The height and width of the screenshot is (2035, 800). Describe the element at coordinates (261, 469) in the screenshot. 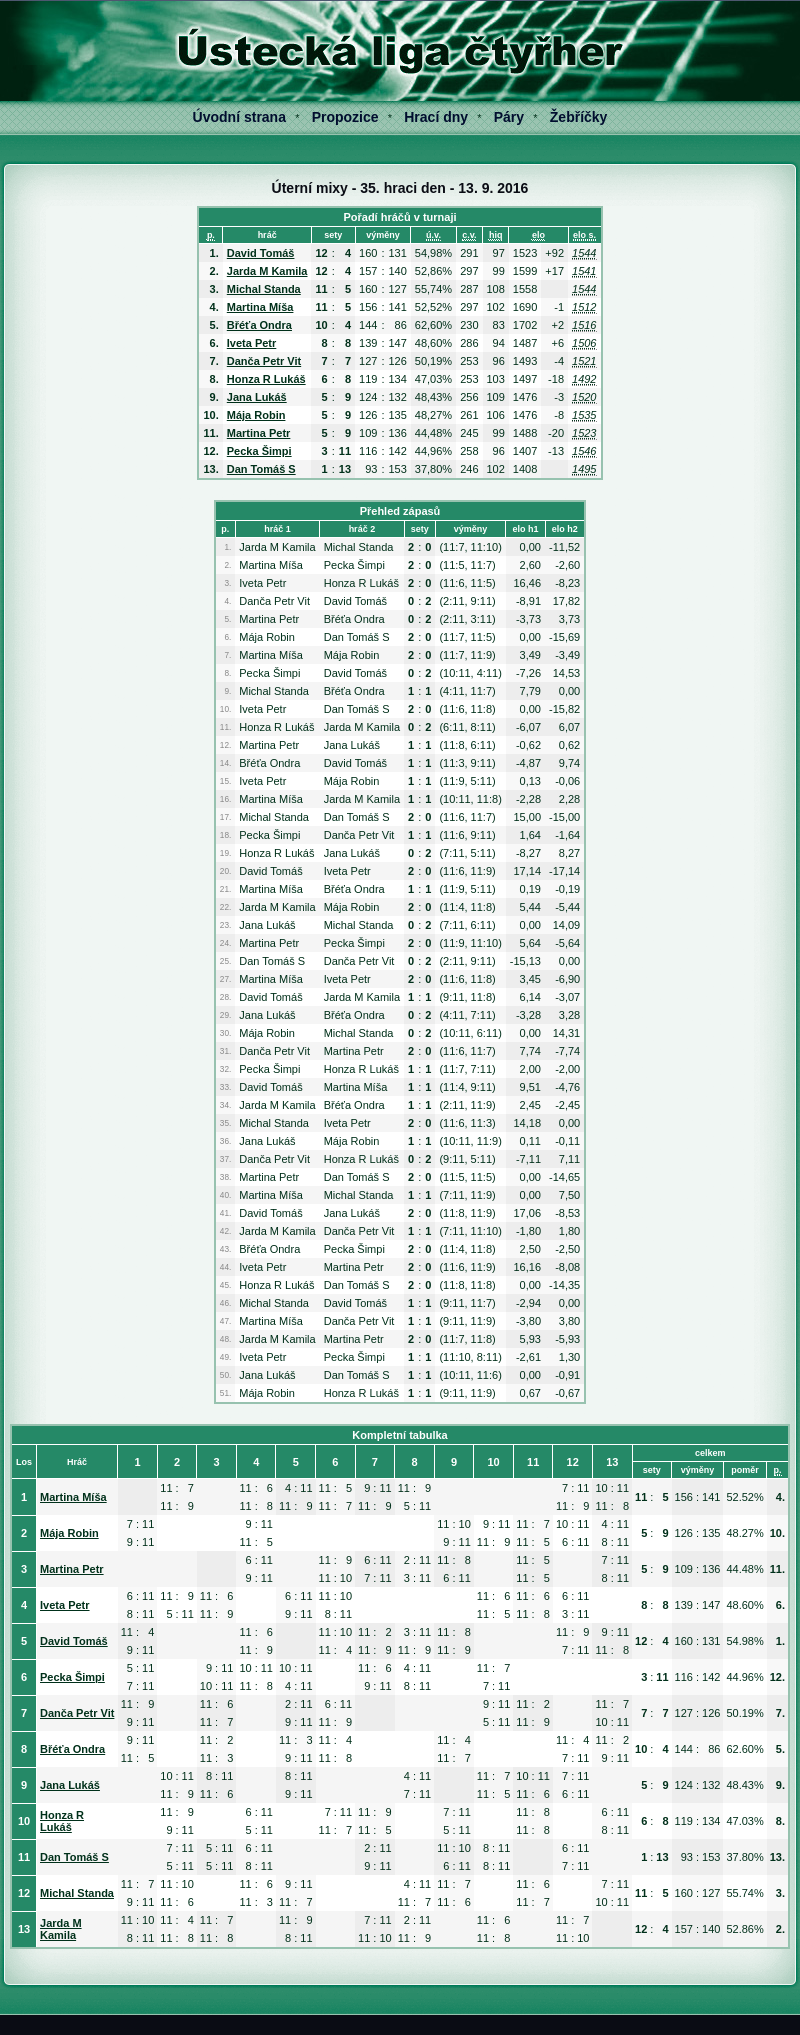

I see `Dan Tomáš S` at that location.